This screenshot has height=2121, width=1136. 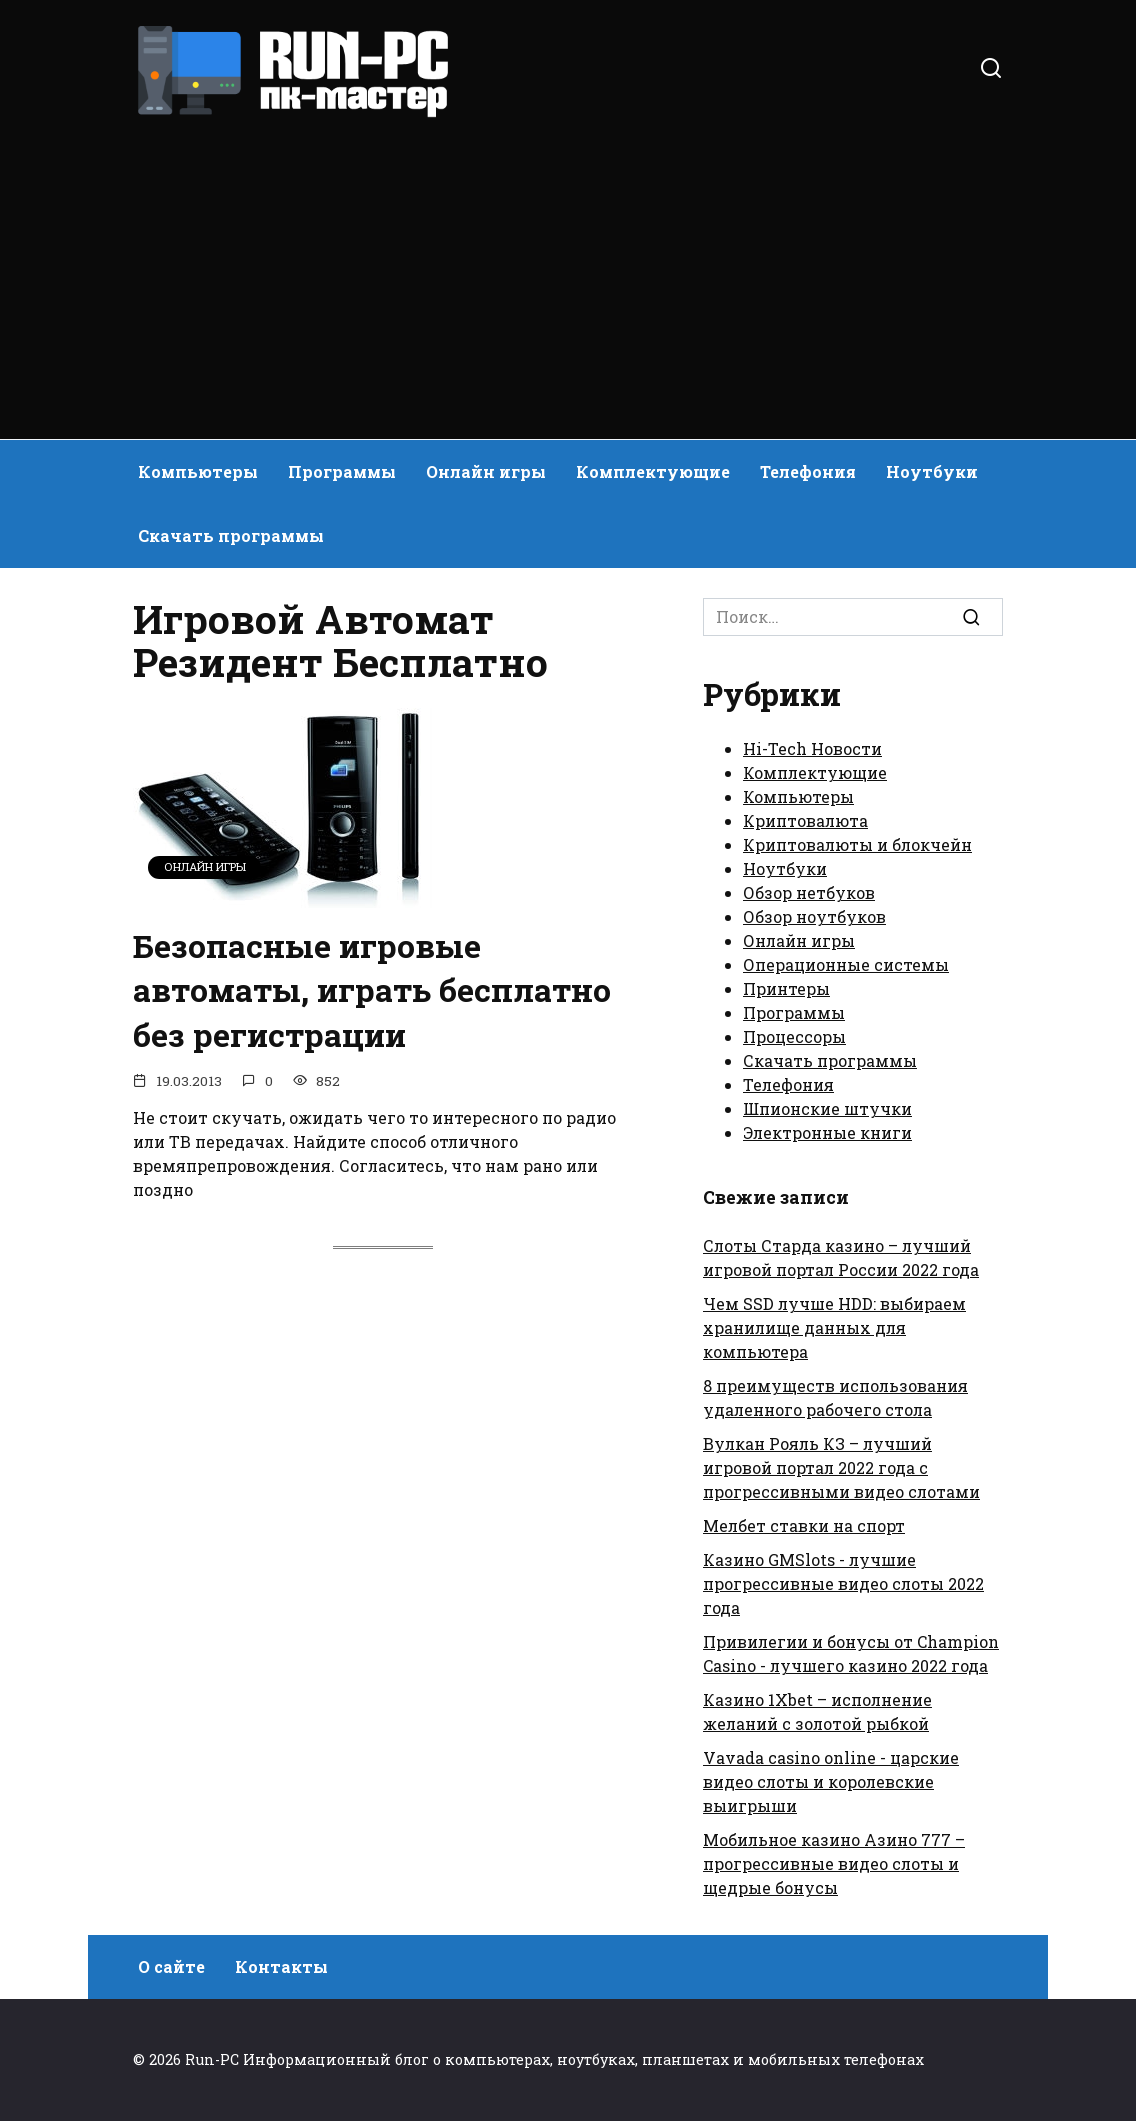 I want to click on Комплектующие, so click(x=653, y=471).